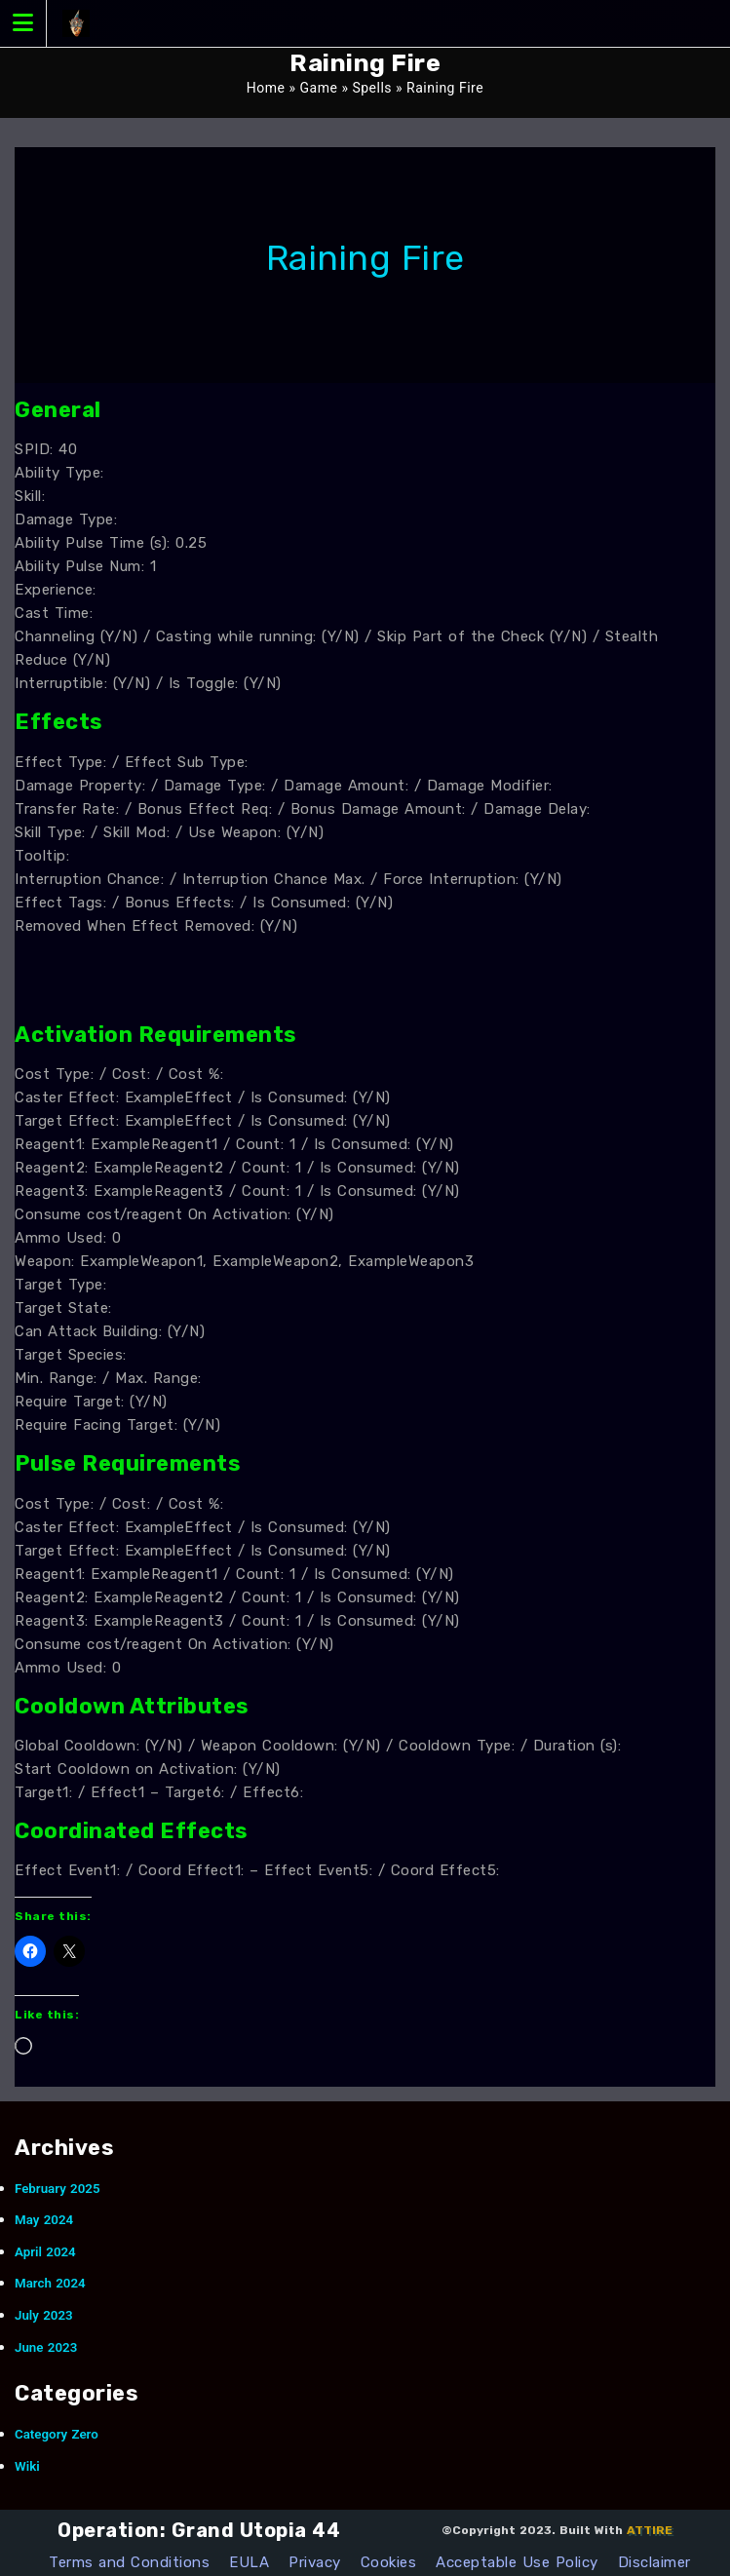  What do you see at coordinates (372, 88) in the screenshot?
I see `Spells` at bounding box center [372, 88].